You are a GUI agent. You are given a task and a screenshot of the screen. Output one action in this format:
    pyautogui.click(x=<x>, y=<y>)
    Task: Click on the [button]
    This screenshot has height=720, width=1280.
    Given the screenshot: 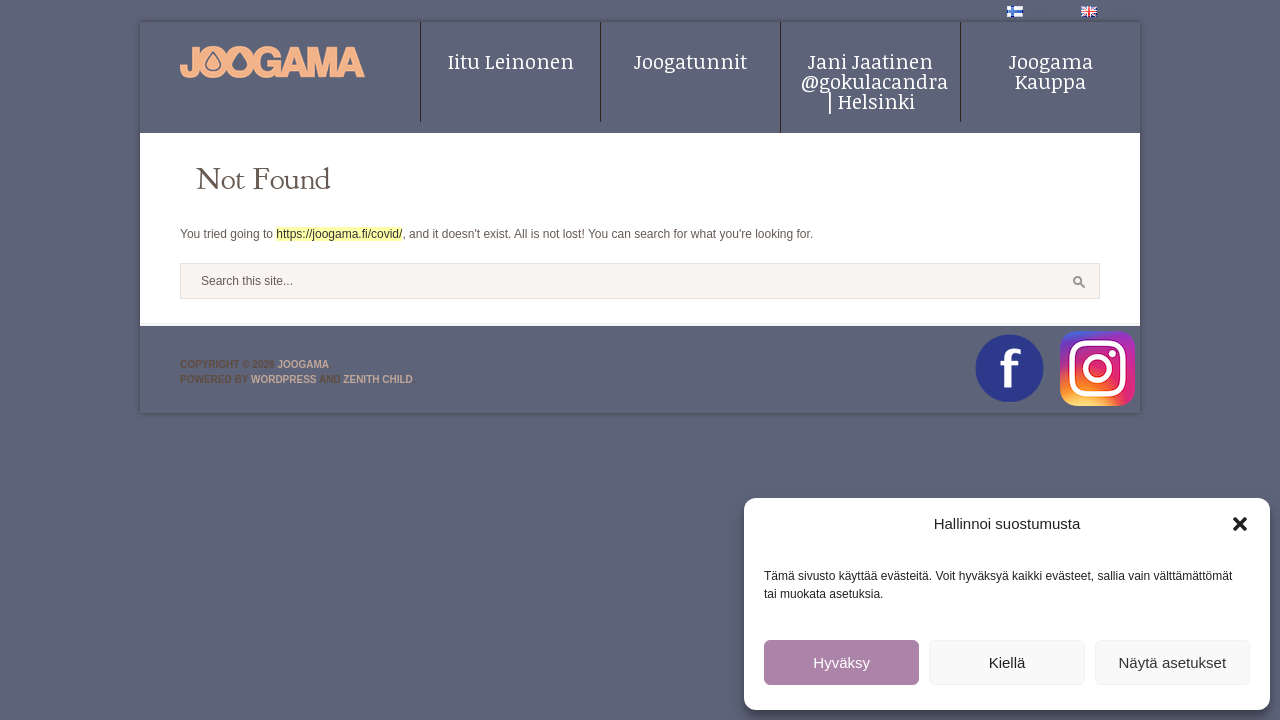 What is the action you would take?
    pyautogui.click(x=1240, y=524)
    